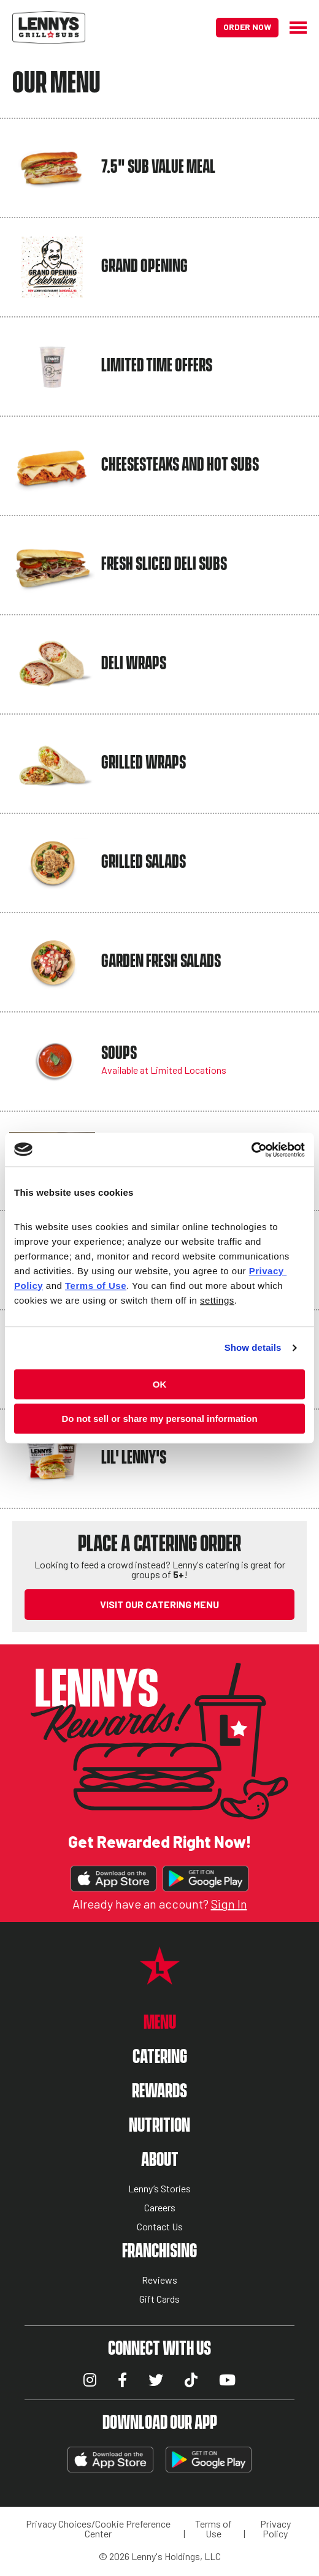  What do you see at coordinates (160, 1977) in the screenshot?
I see `[Lennys Grill & Subs Star Logo]` at bounding box center [160, 1977].